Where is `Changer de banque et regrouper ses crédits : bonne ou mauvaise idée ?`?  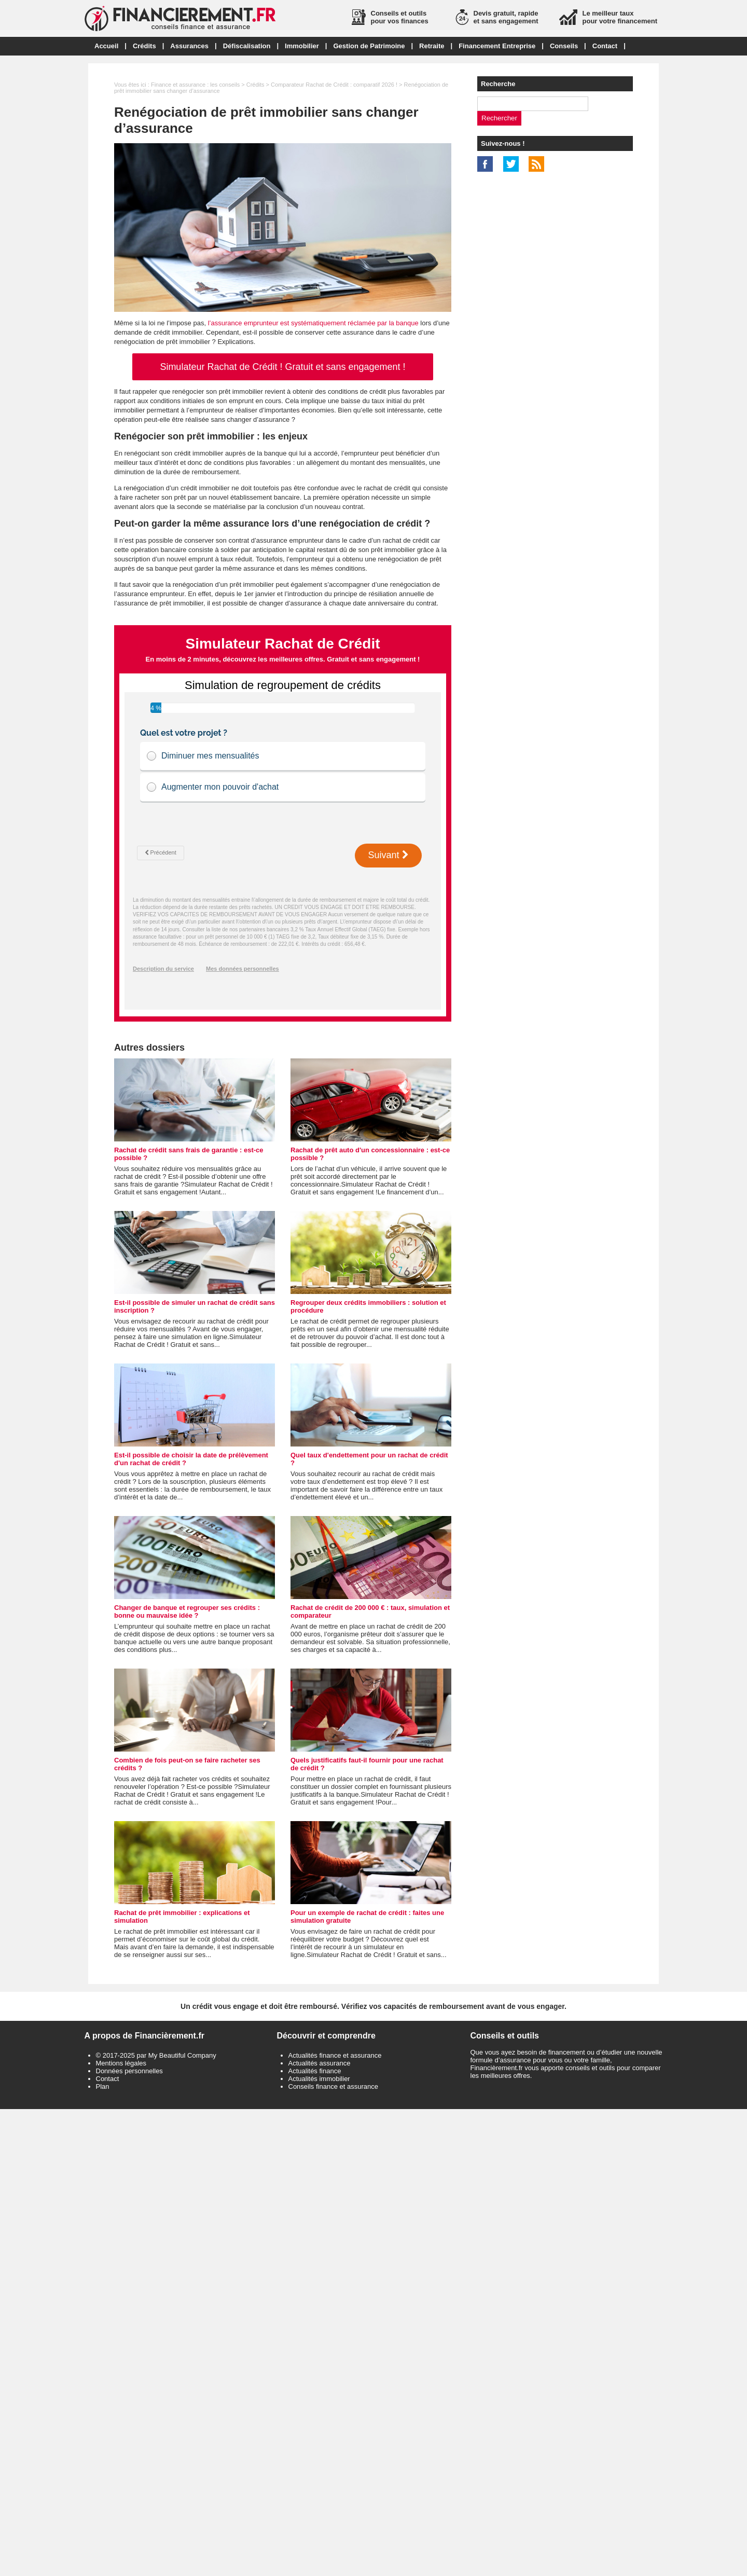 Changer de banque et regrouper ses crédits : bonne ou mauvaise idée ? is located at coordinates (187, 1611).